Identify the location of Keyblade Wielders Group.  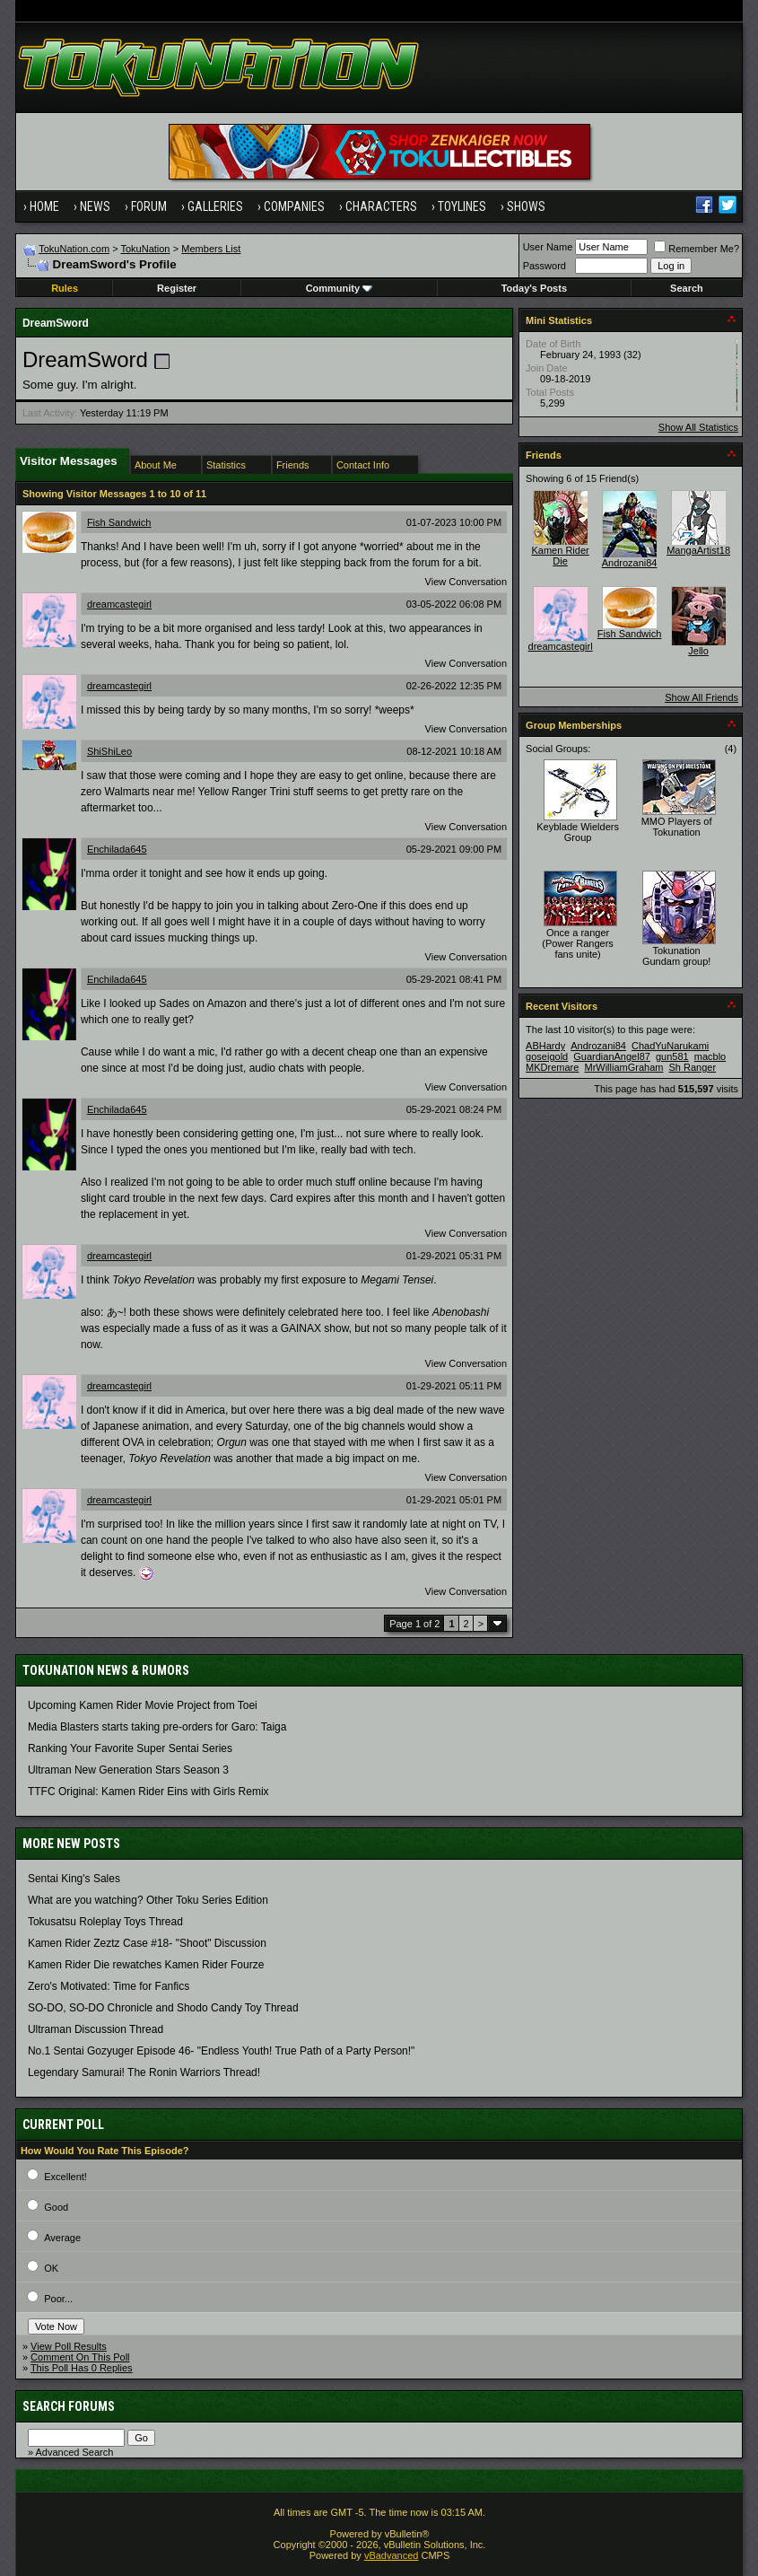
(577, 832).